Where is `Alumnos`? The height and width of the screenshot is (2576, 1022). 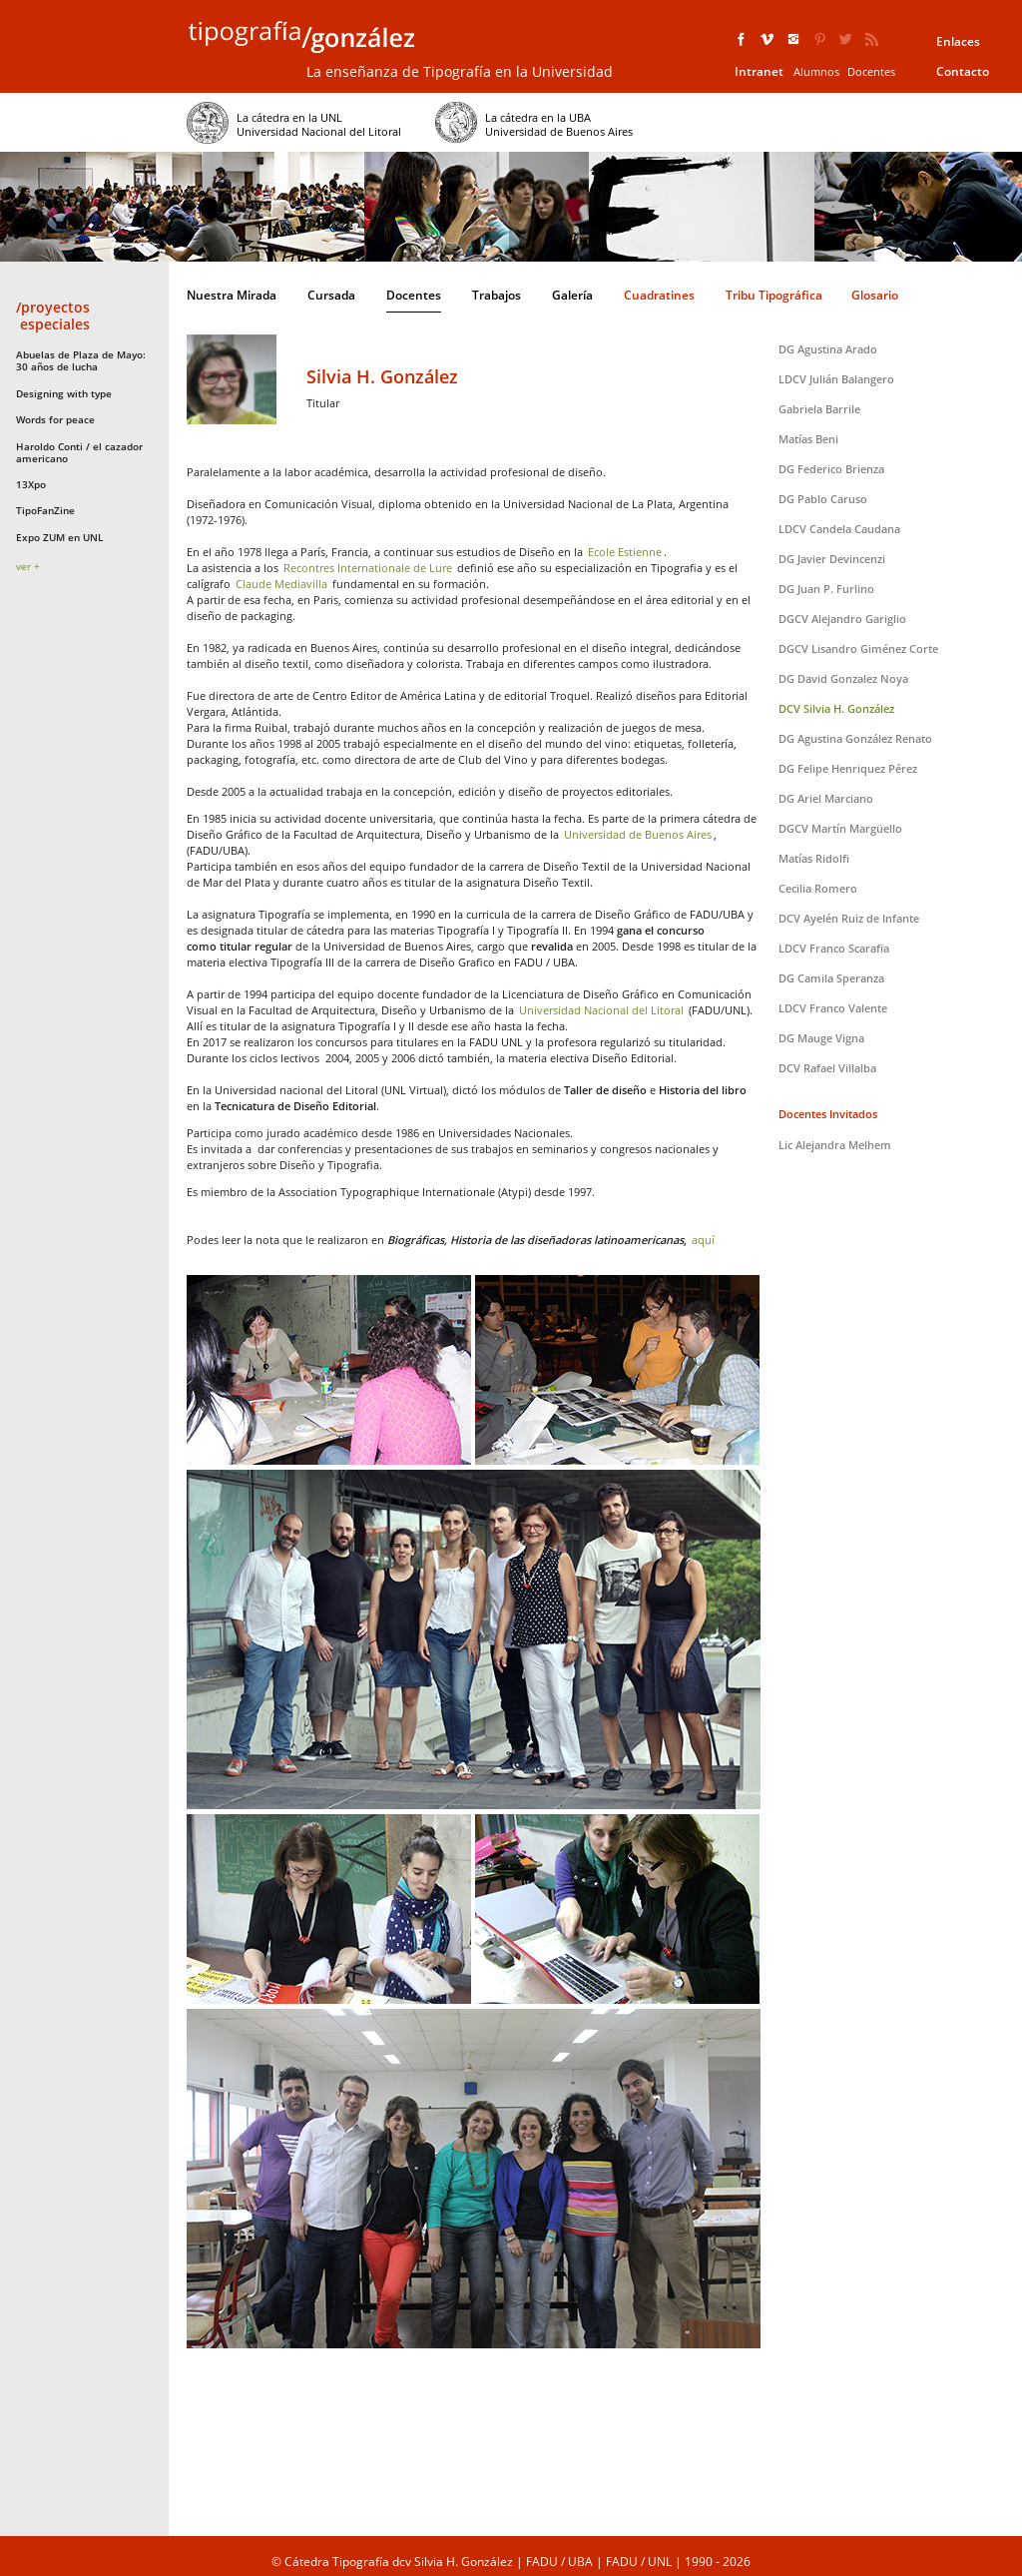
Alumnos is located at coordinates (816, 71).